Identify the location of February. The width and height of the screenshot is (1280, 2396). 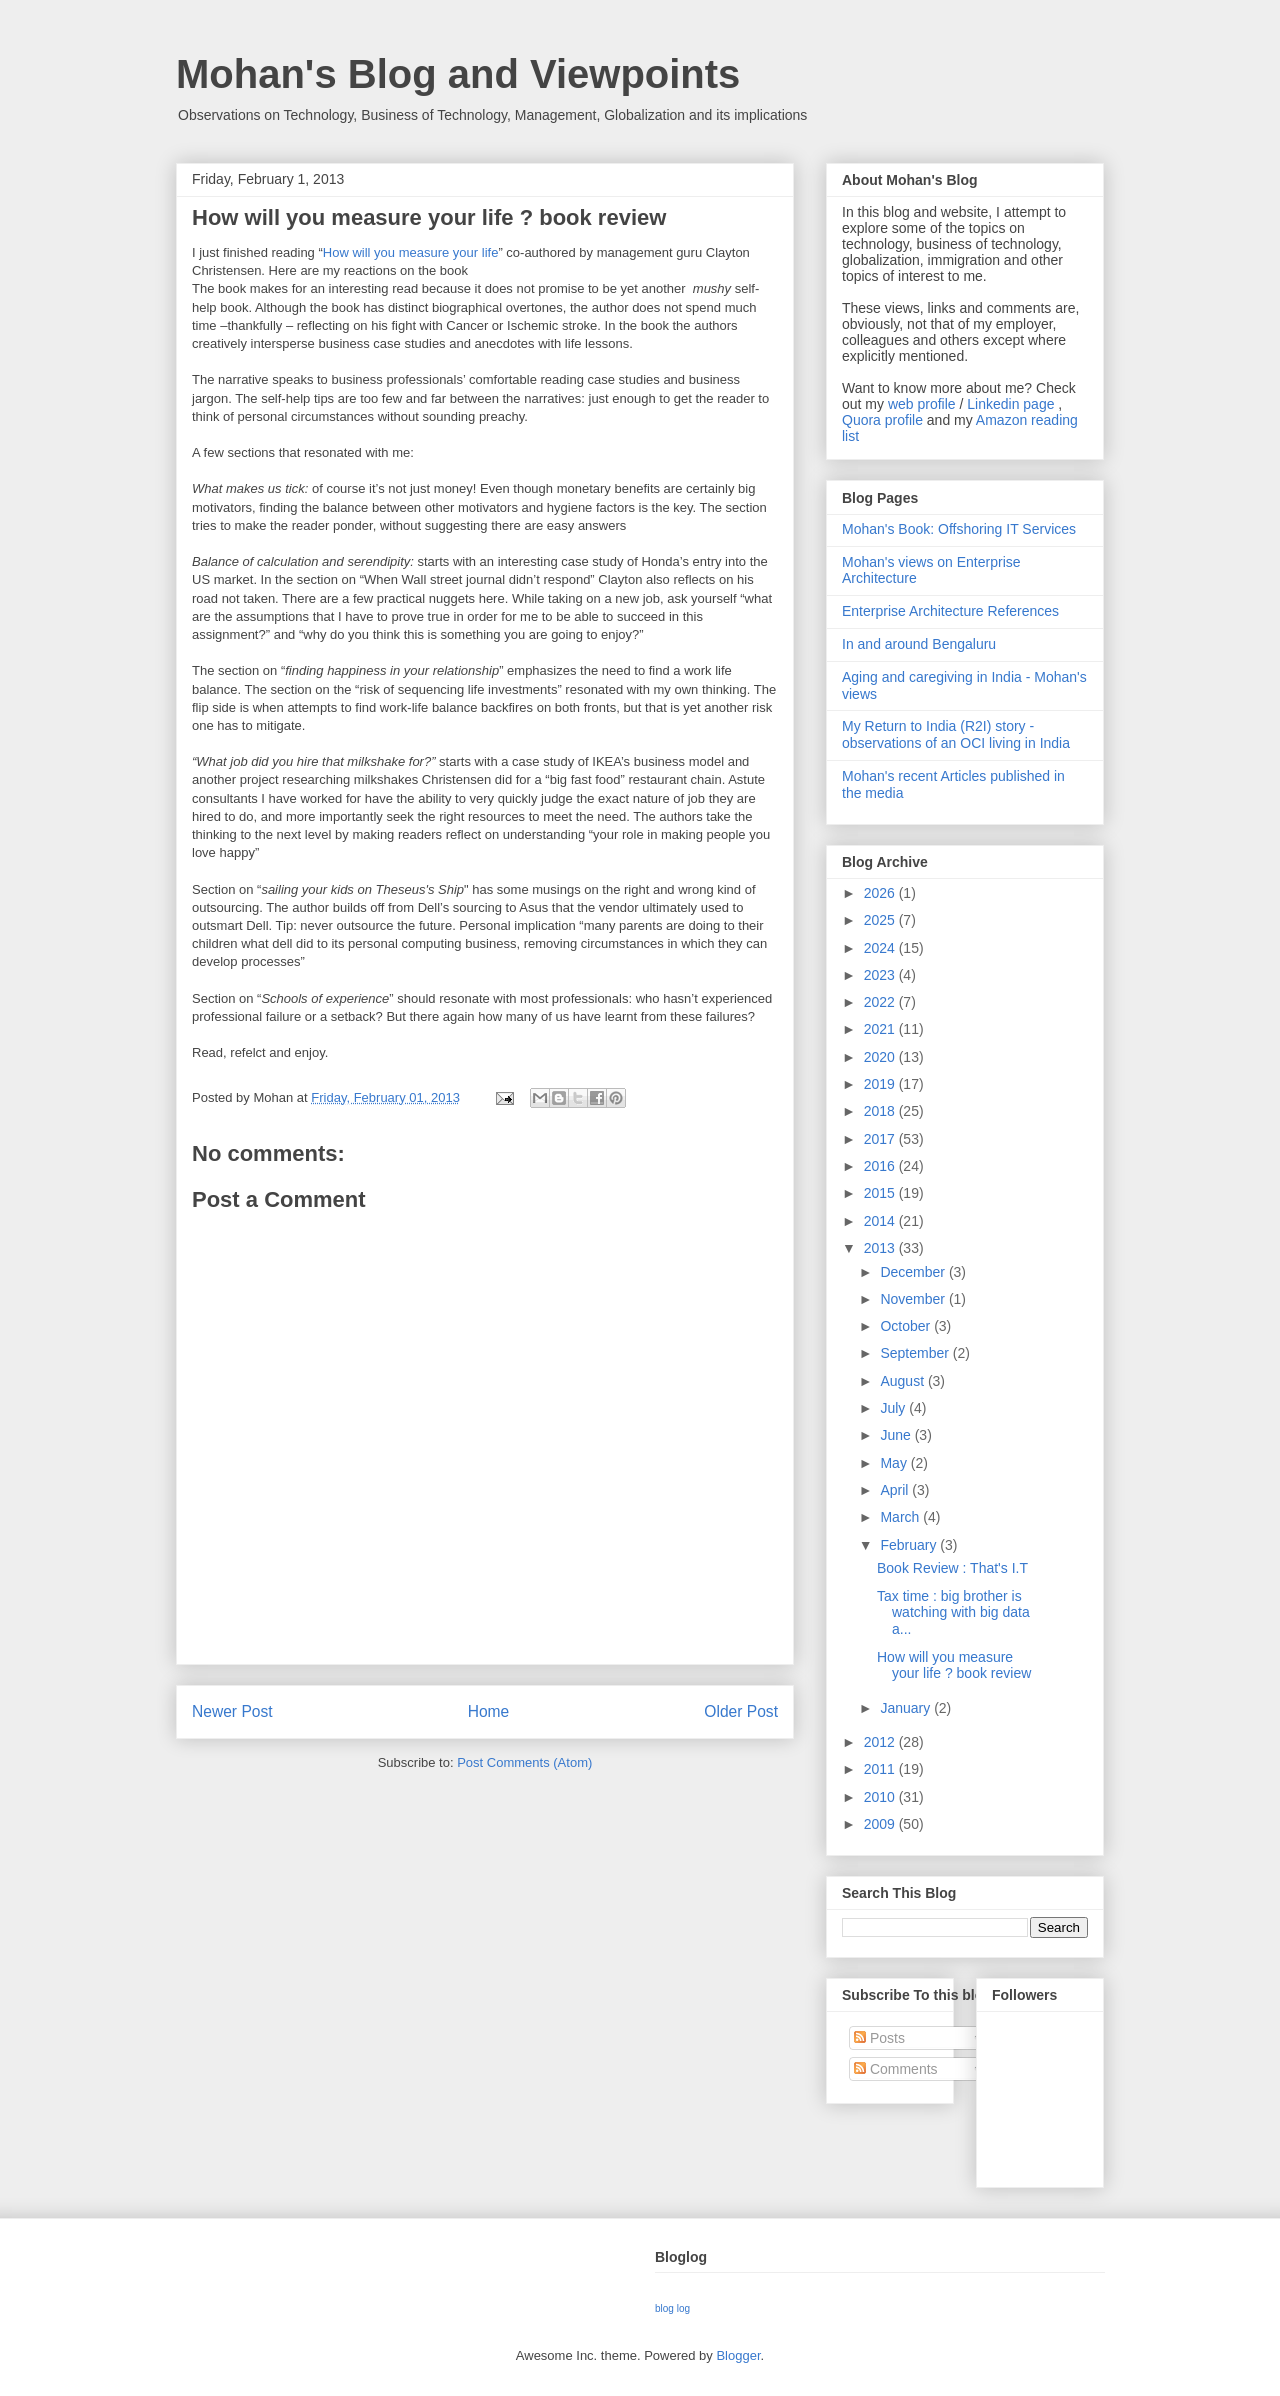
(910, 1545).